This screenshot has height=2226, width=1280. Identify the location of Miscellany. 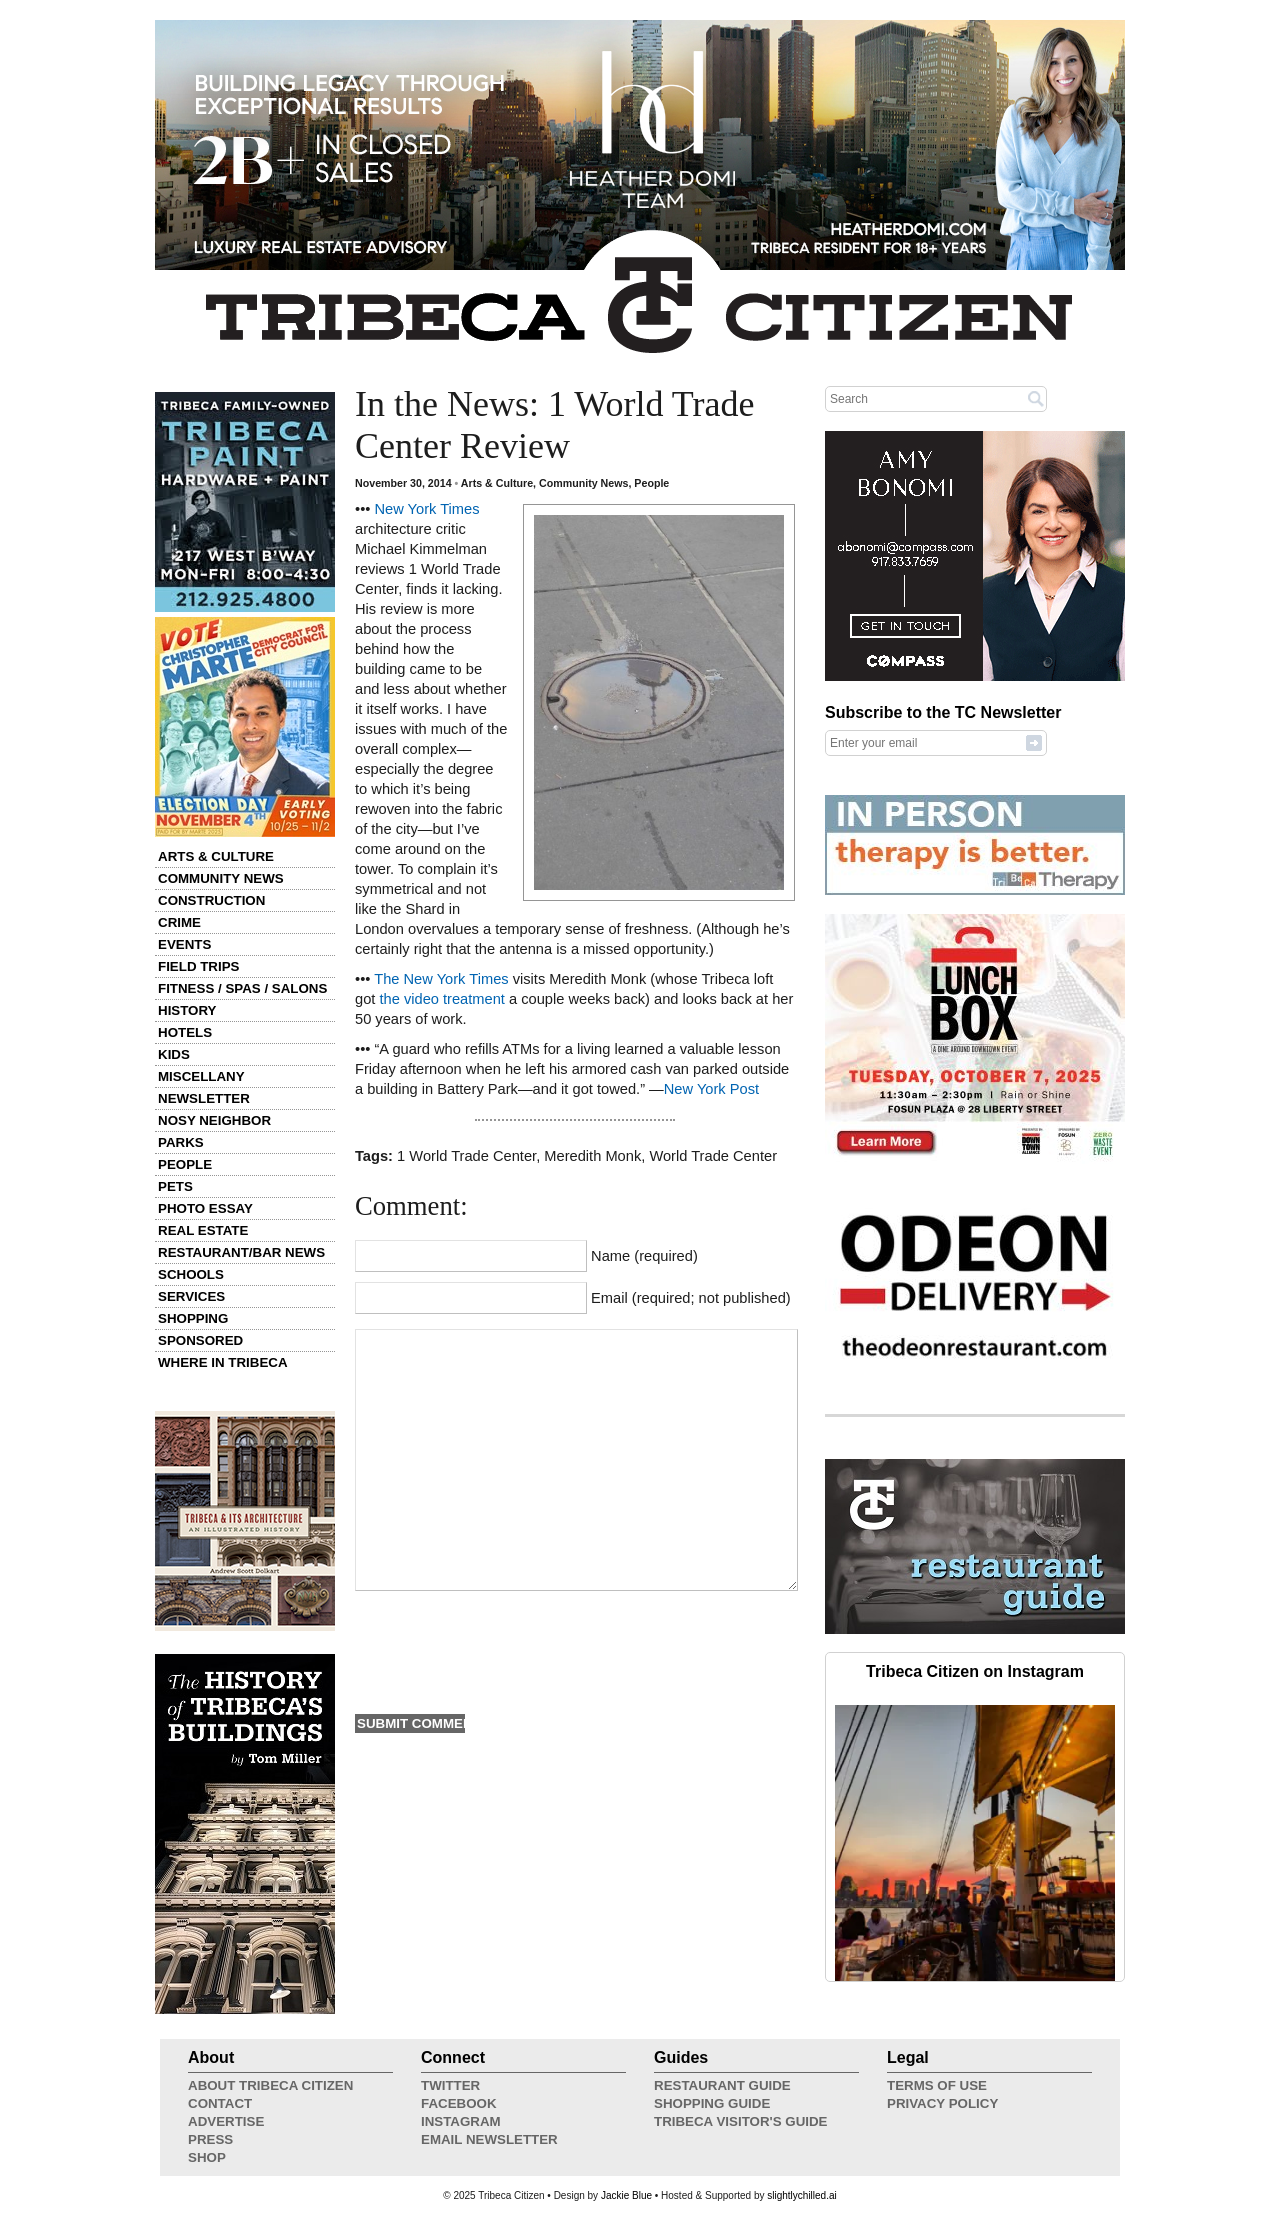
(201, 1076).